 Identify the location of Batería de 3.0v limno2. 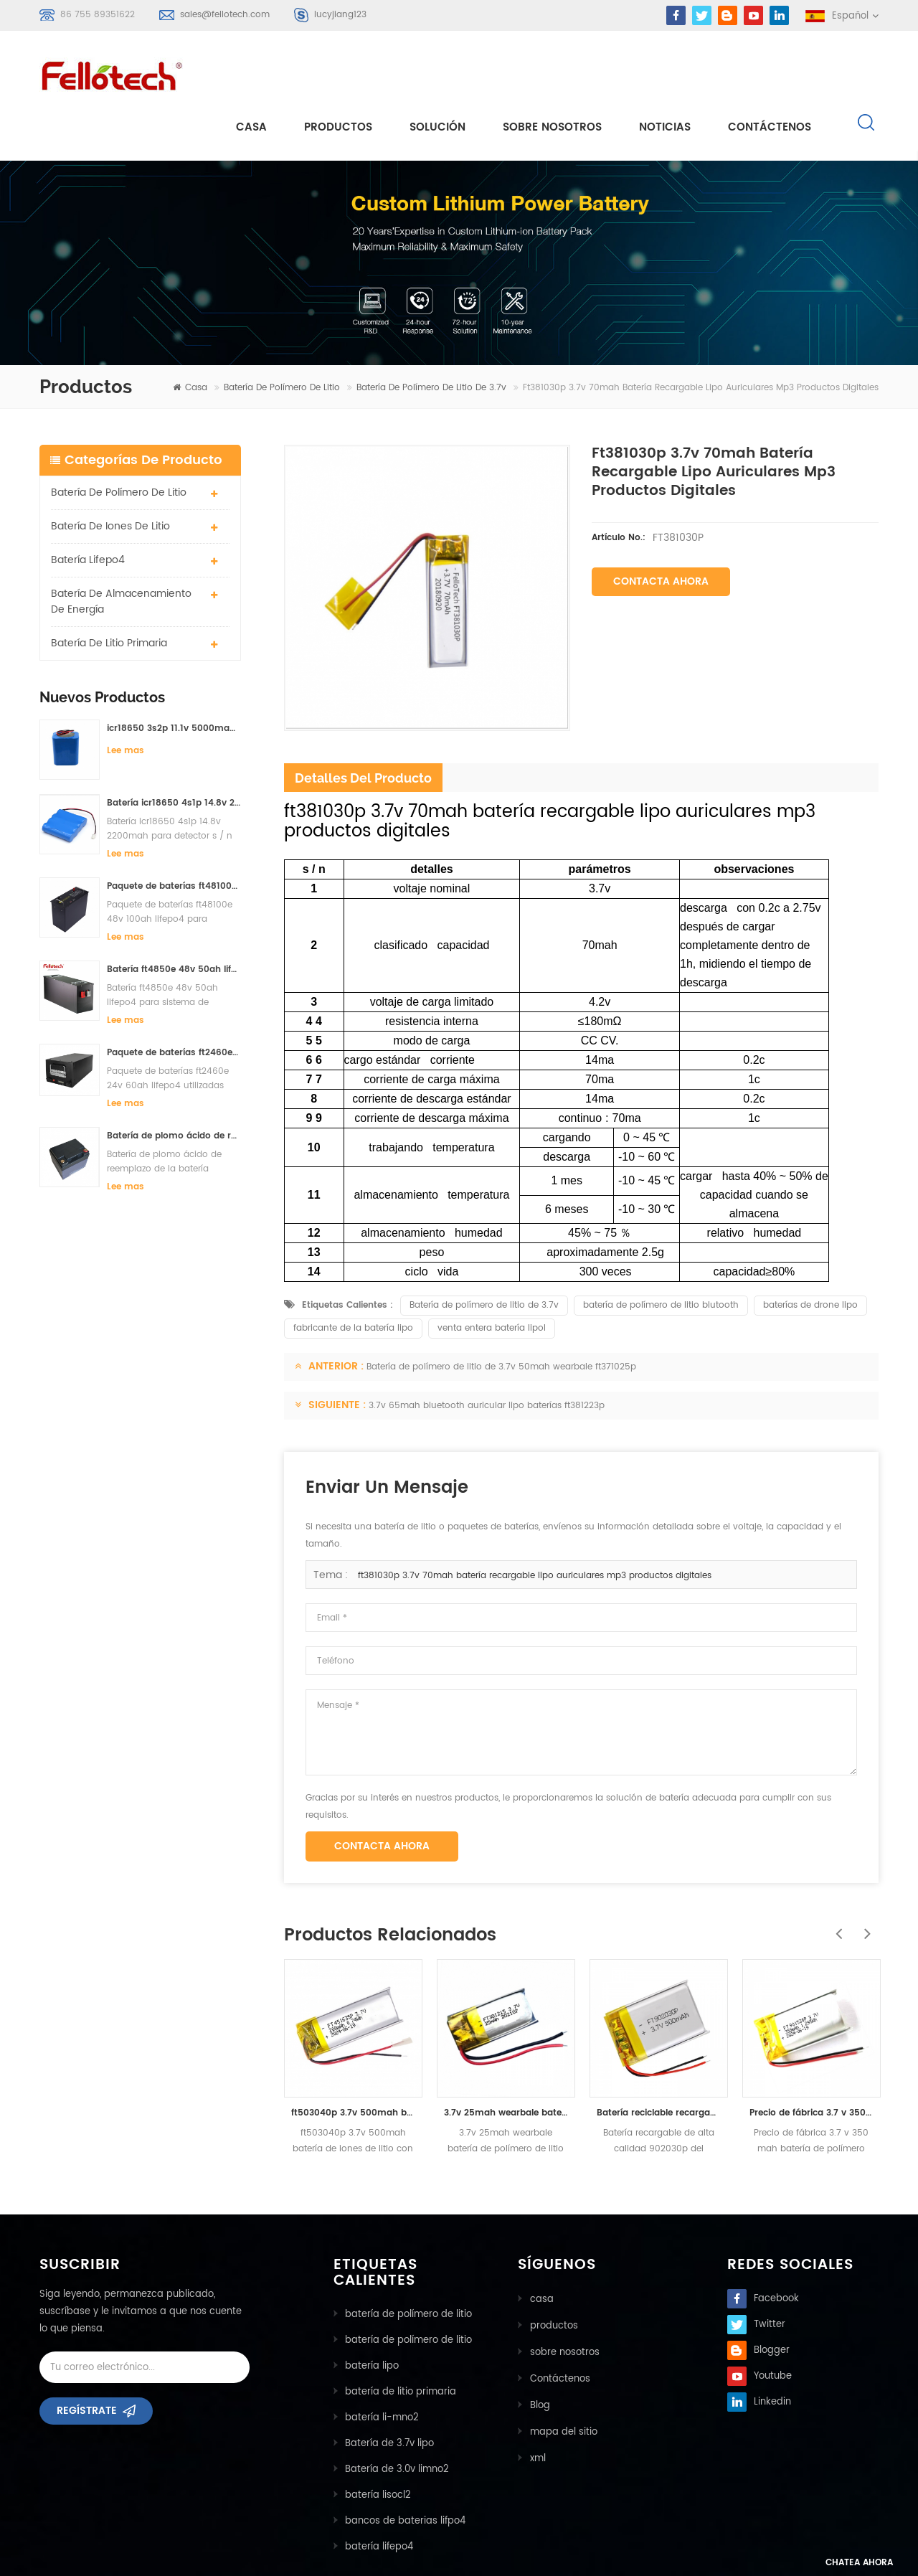
(397, 2417).